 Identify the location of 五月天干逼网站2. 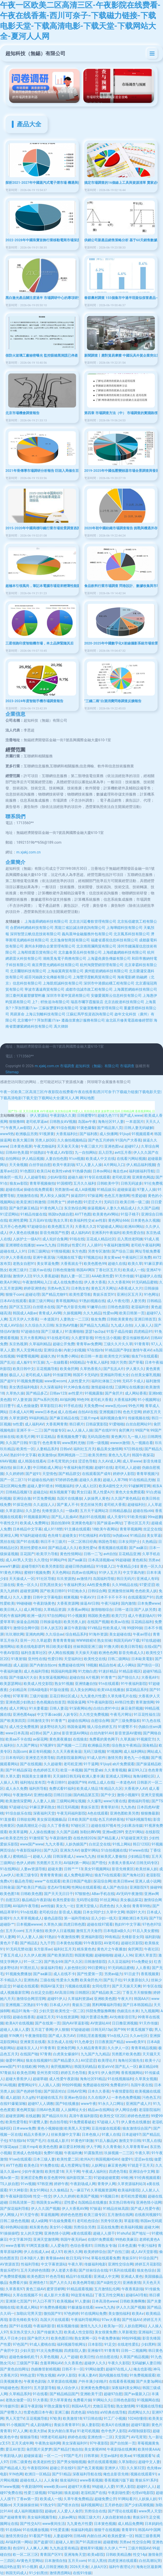
(93, 1511).